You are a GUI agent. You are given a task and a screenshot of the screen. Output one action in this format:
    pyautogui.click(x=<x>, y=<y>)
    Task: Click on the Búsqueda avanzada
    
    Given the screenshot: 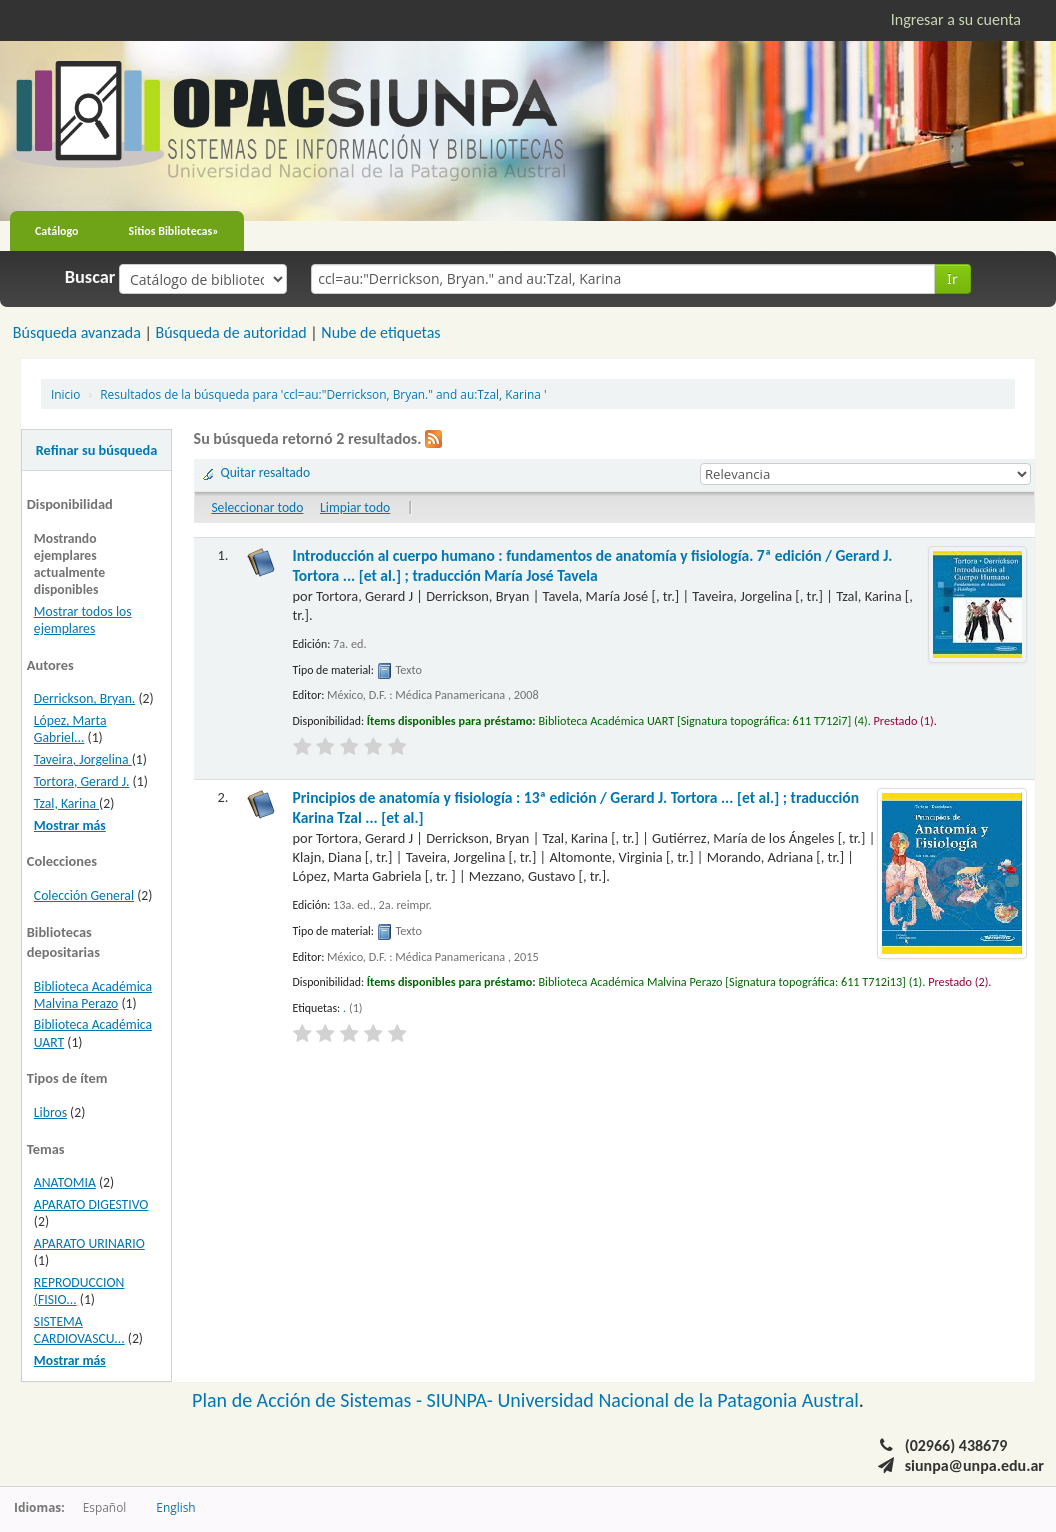 What is the action you would take?
    pyautogui.click(x=77, y=332)
    